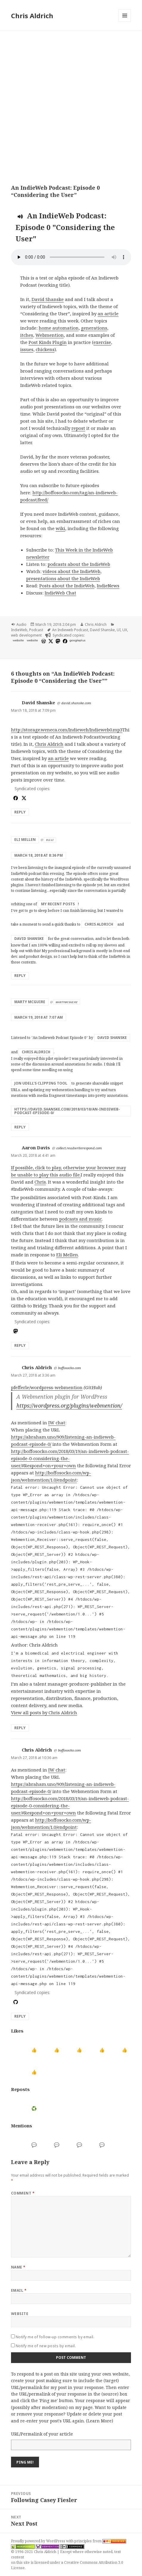 Image resolution: width=142 pixels, height=2576 pixels. What do you see at coordinates (18, 2290) in the screenshot?
I see `Email` at bounding box center [18, 2290].